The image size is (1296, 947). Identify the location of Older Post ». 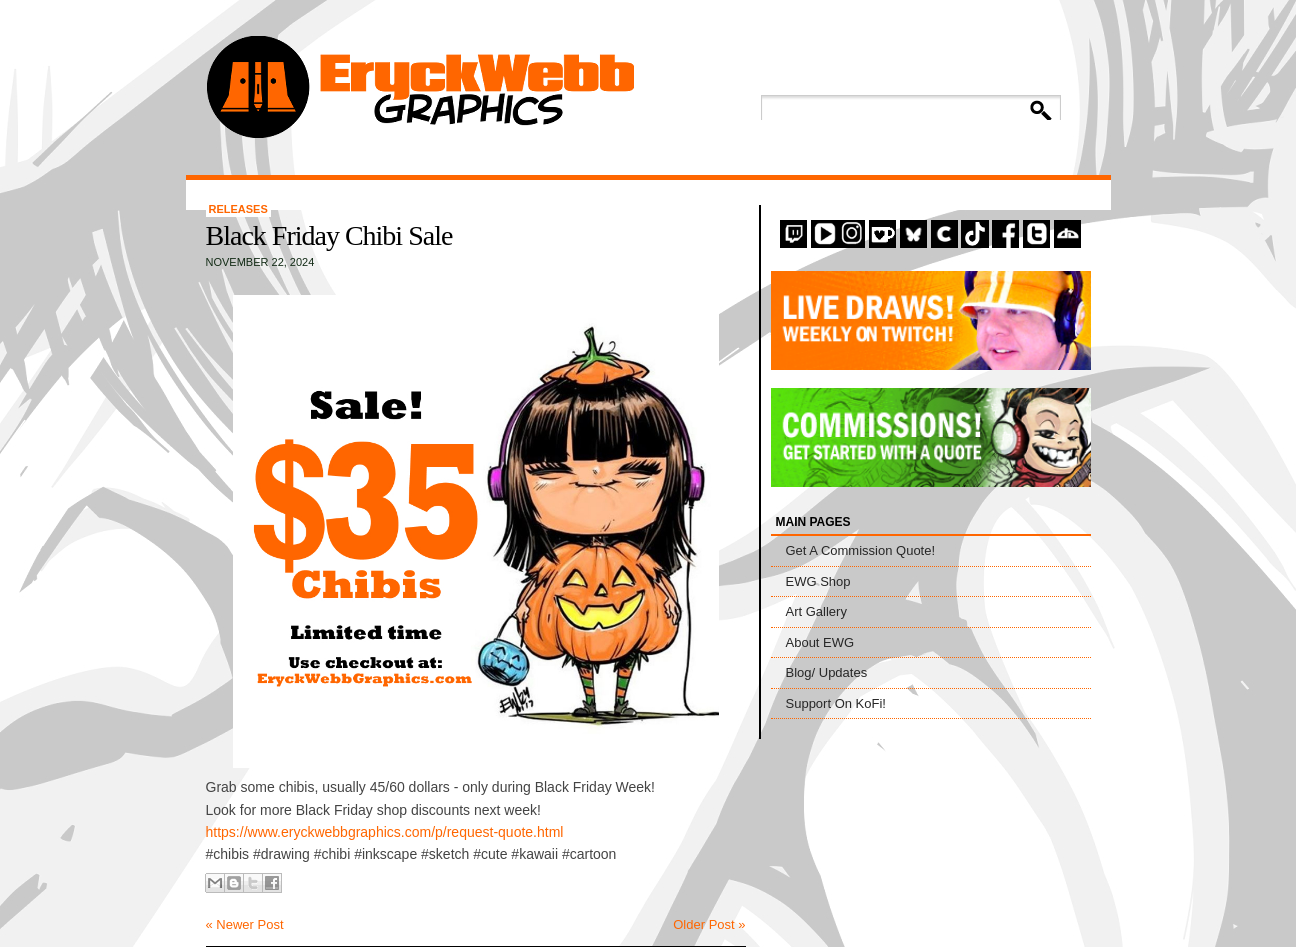
(709, 924).